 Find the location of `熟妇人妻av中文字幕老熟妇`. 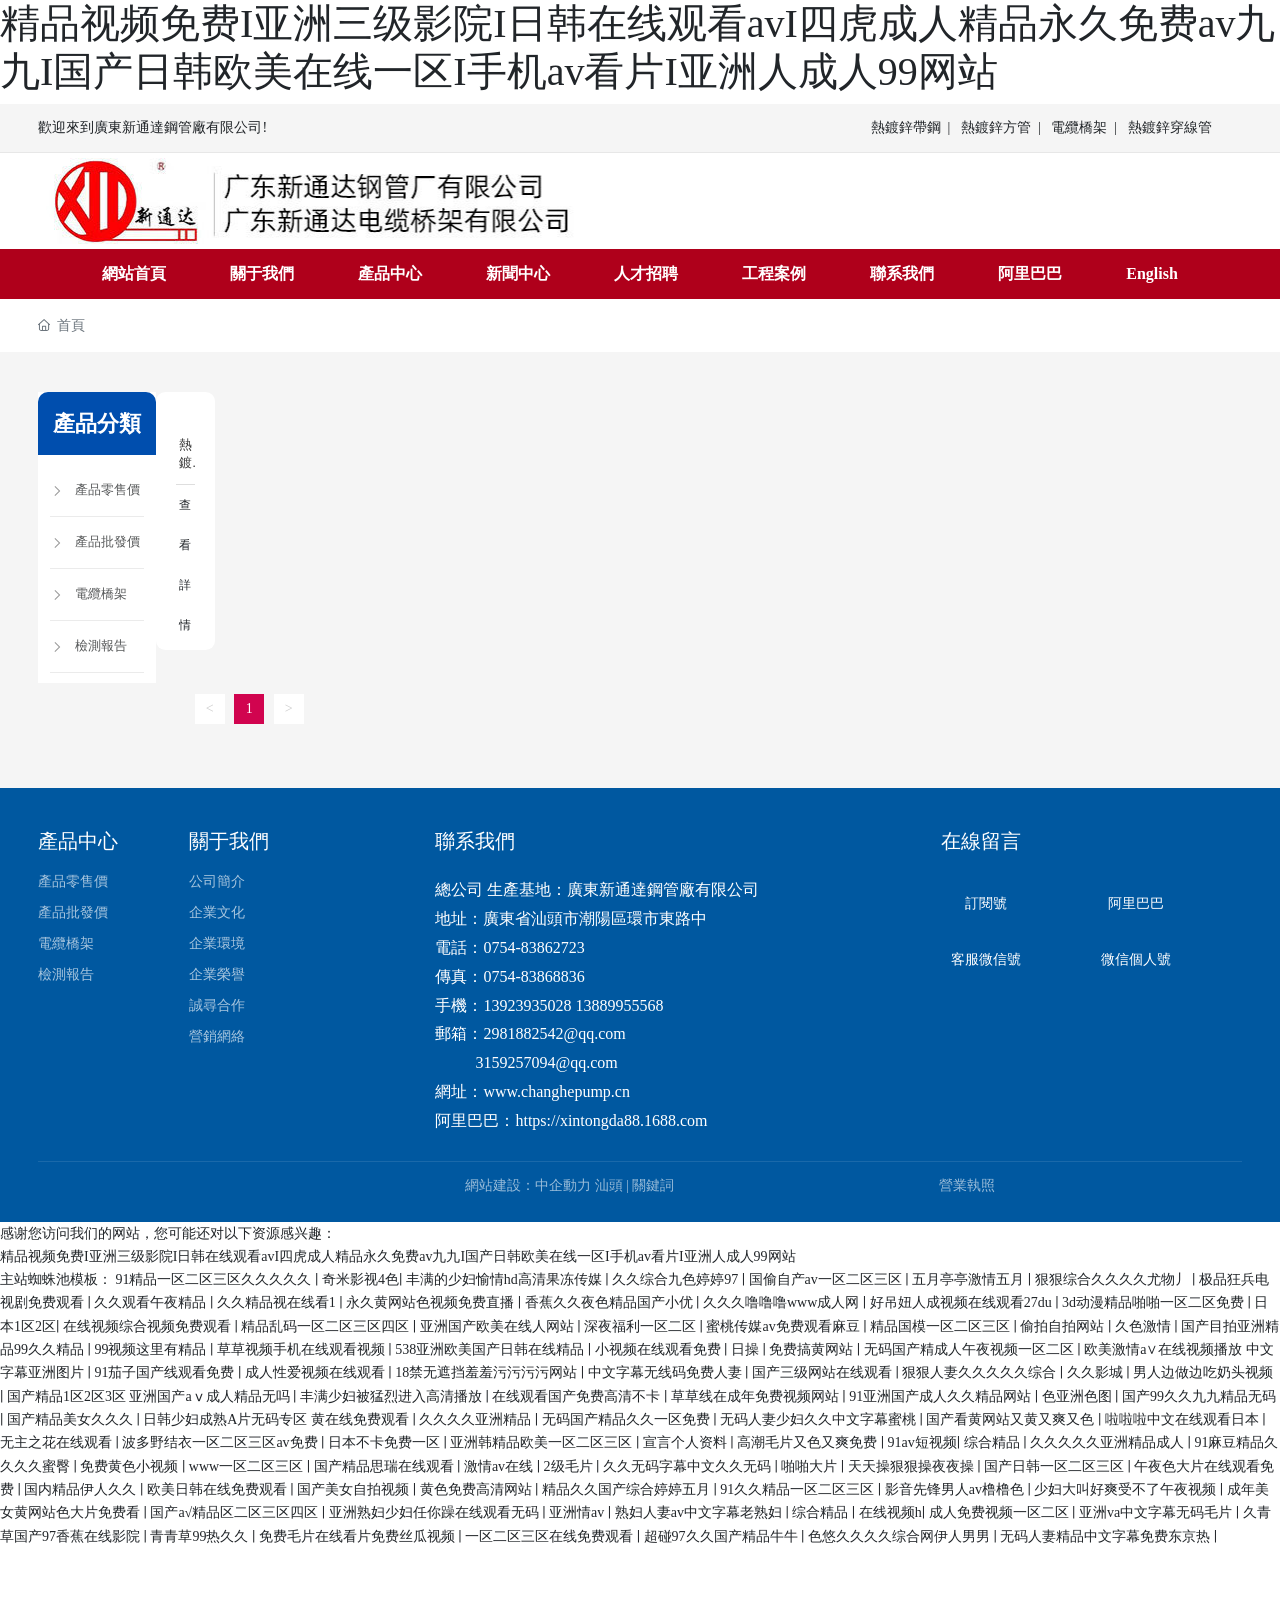

熟妇人妻av中文字幕老熟妇 is located at coordinates (700, 1512).